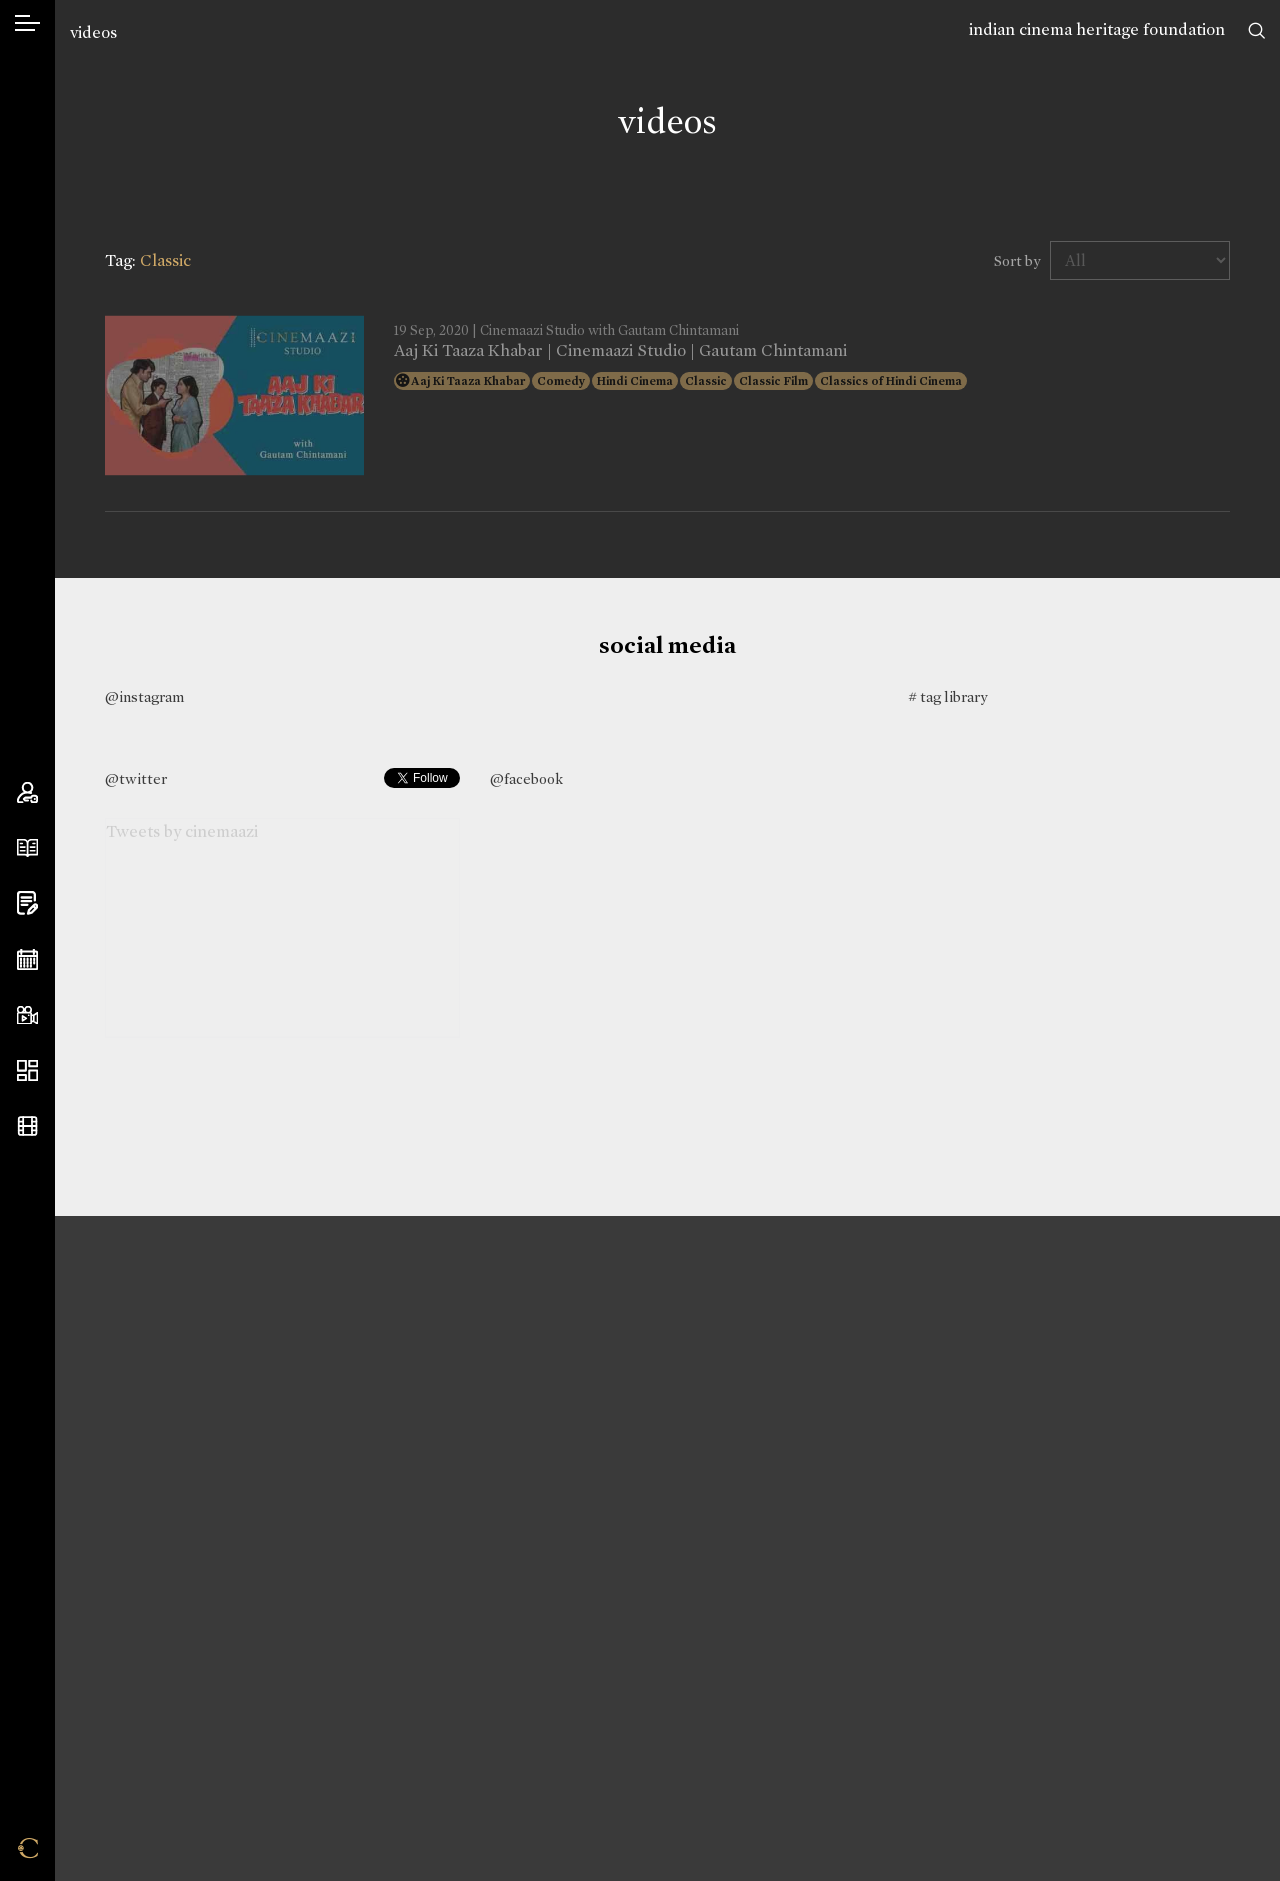 The height and width of the screenshot is (1881, 1280). I want to click on @facebook, so click(526, 779).